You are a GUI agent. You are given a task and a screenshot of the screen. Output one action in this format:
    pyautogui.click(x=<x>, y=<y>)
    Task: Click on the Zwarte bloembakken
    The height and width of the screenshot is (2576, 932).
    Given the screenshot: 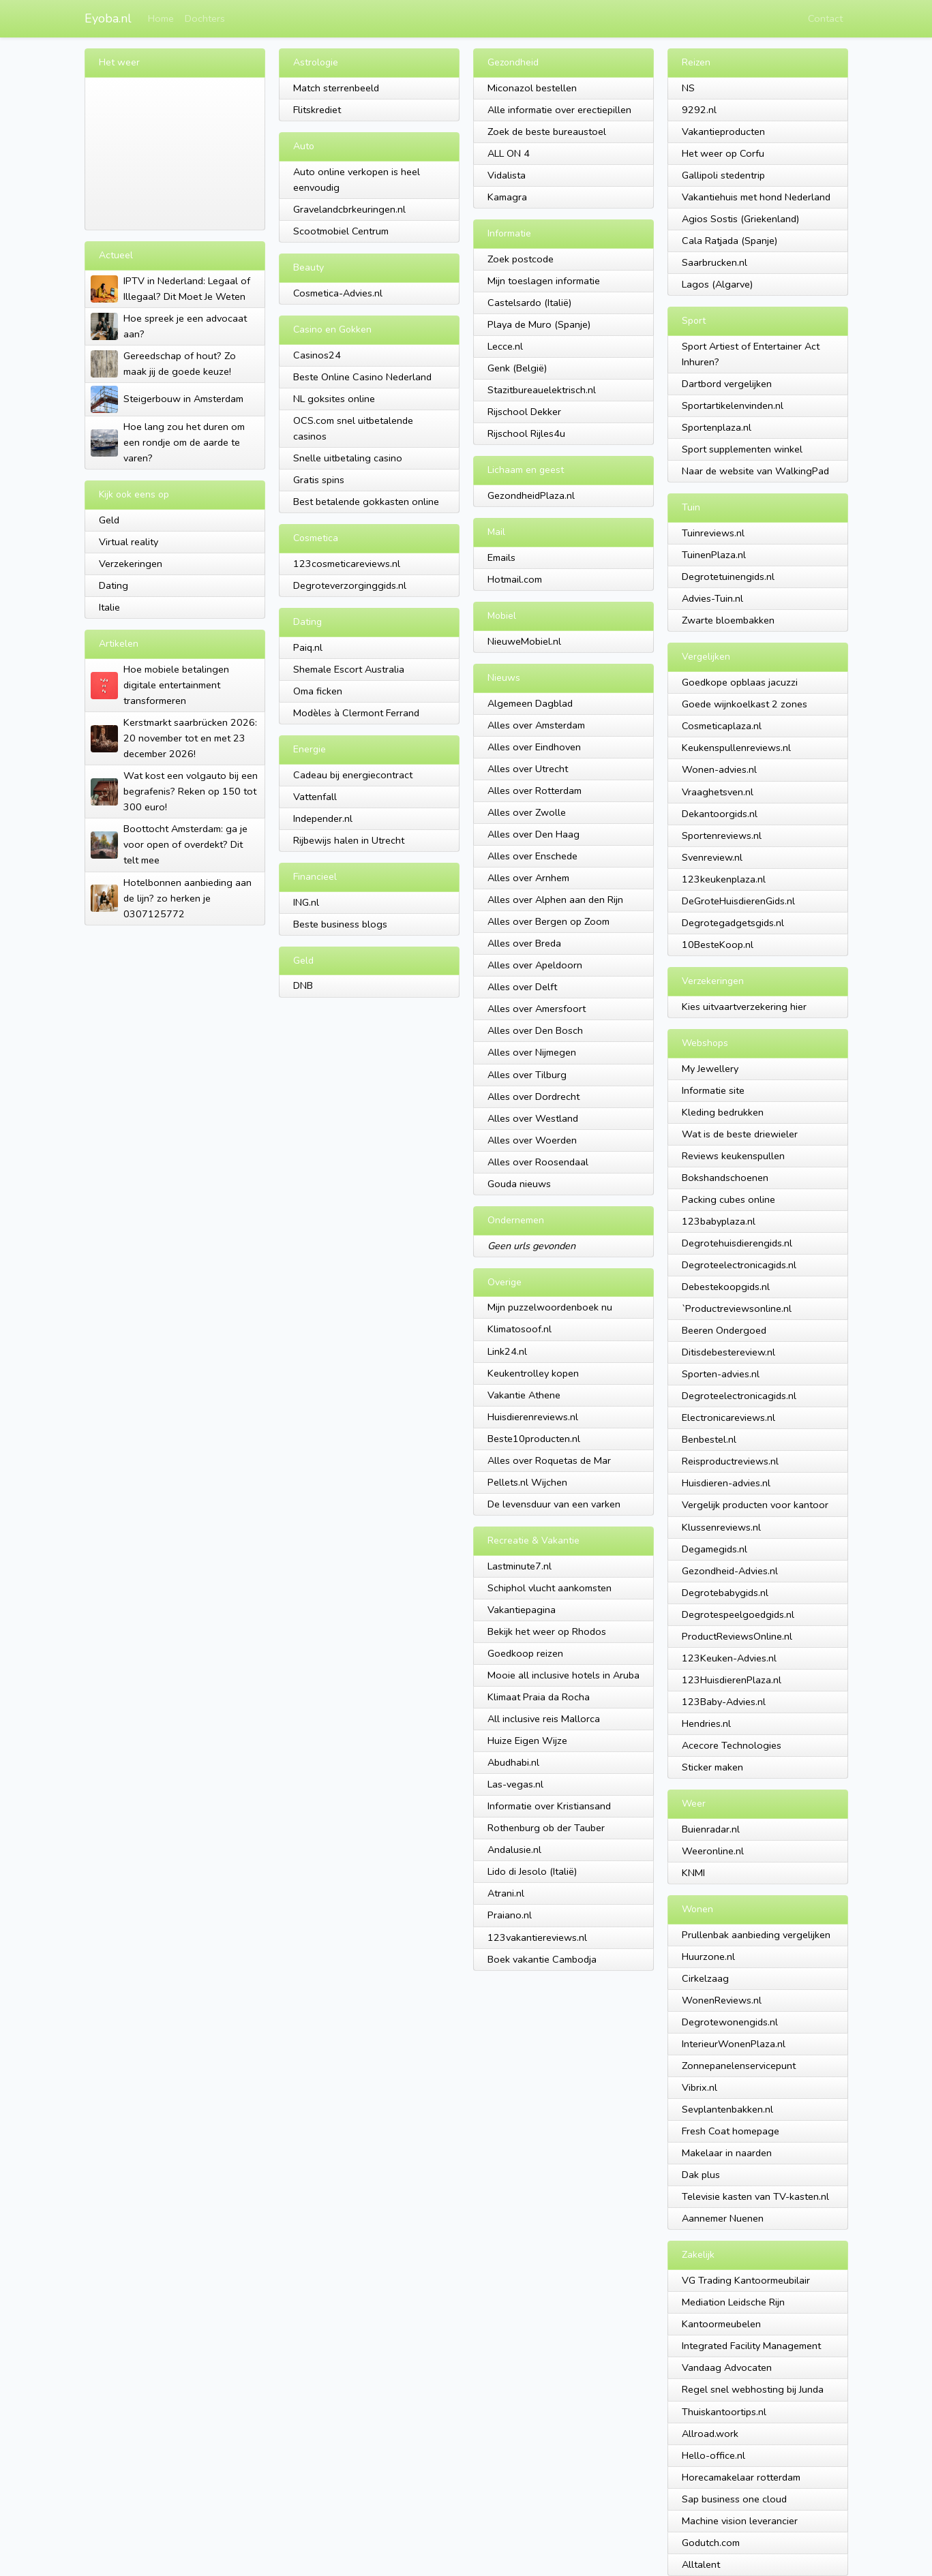 What is the action you would take?
    pyautogui.click(x=728, y=620)
    